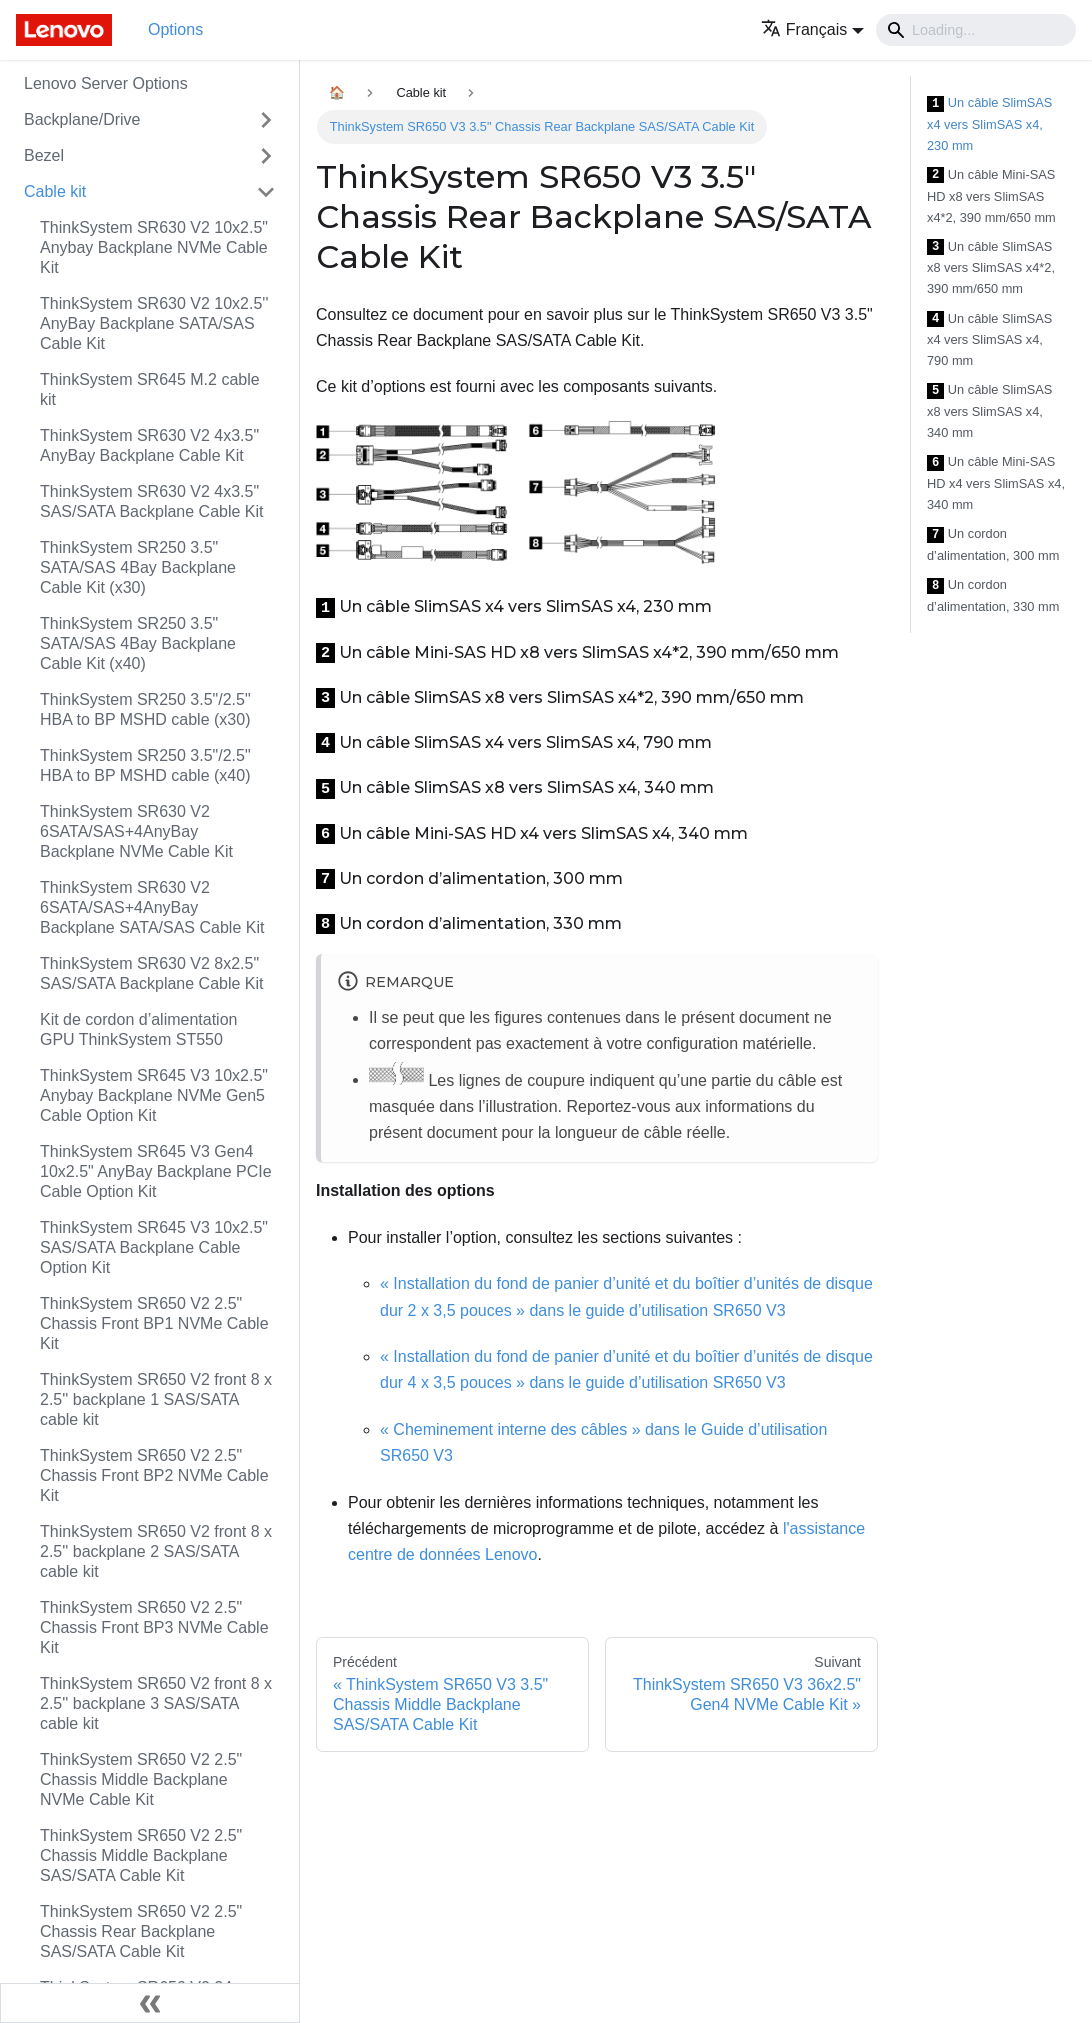  I want to click on ThinkSystem SR645 V3 10x2.5" Anybay Backplane NVMe Gen5 Cable Option Kit, so click(154, 1095).